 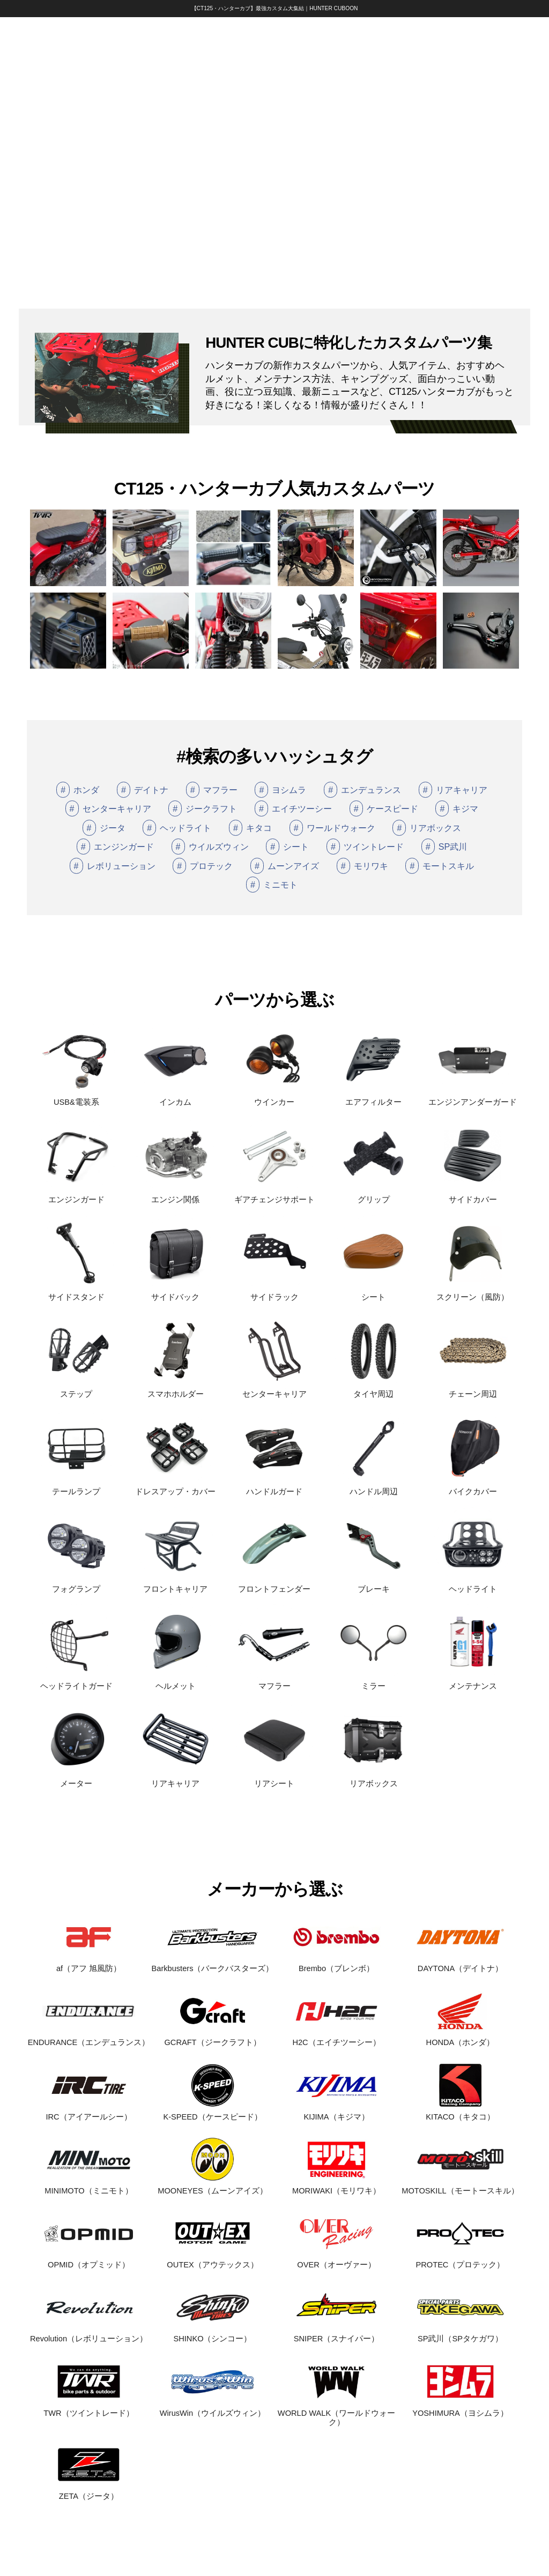 I want to click on MOONEYES（ムーンアイズ）, so click(x=212, y=2186).